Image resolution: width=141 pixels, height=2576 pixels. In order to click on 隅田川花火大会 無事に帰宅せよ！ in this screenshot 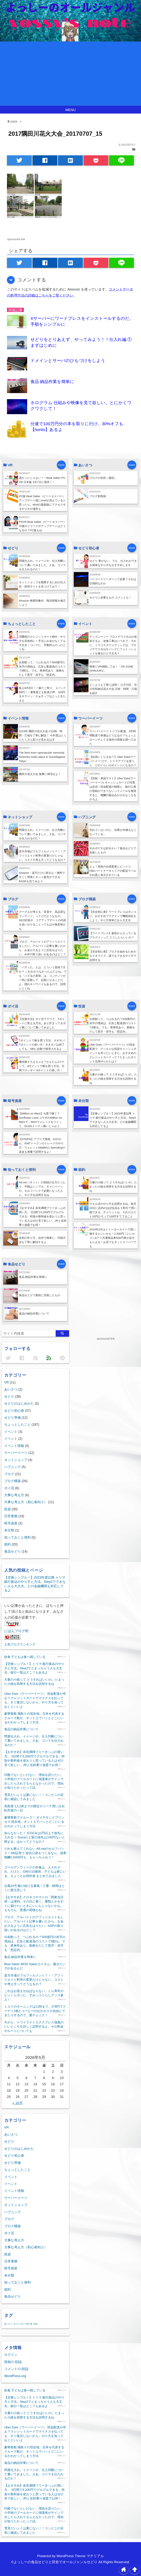, I will do `click(40, 774)`.